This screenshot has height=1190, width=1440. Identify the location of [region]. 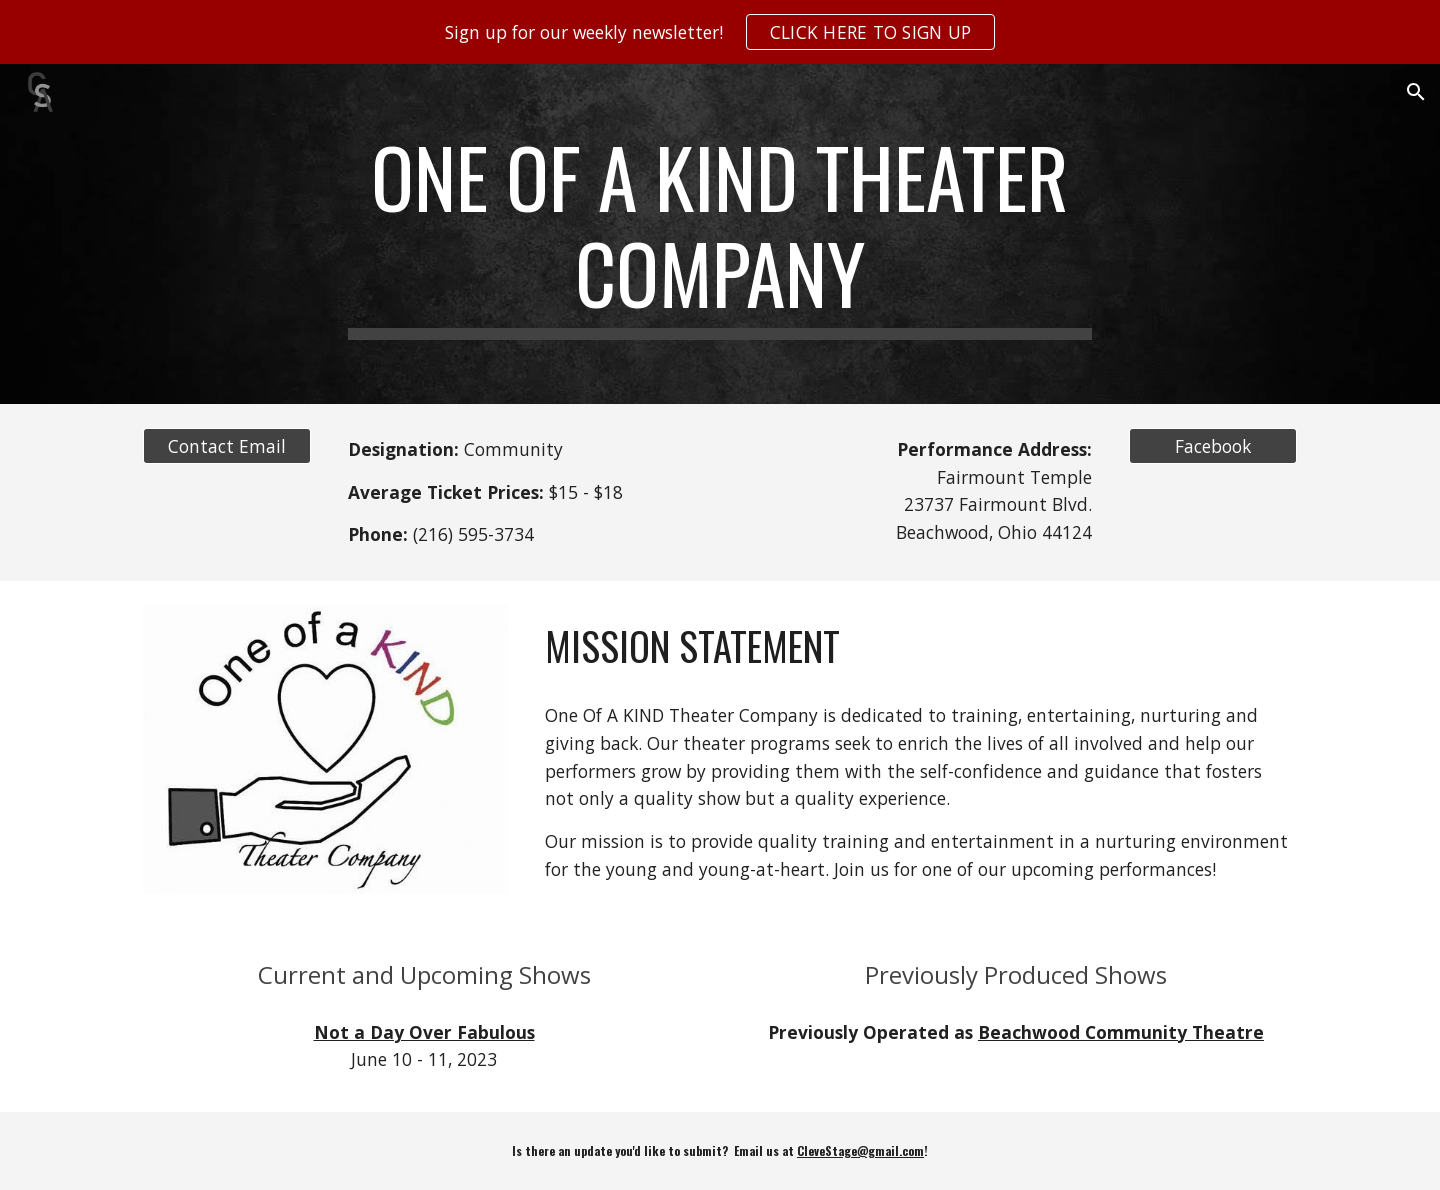
(720, 32).